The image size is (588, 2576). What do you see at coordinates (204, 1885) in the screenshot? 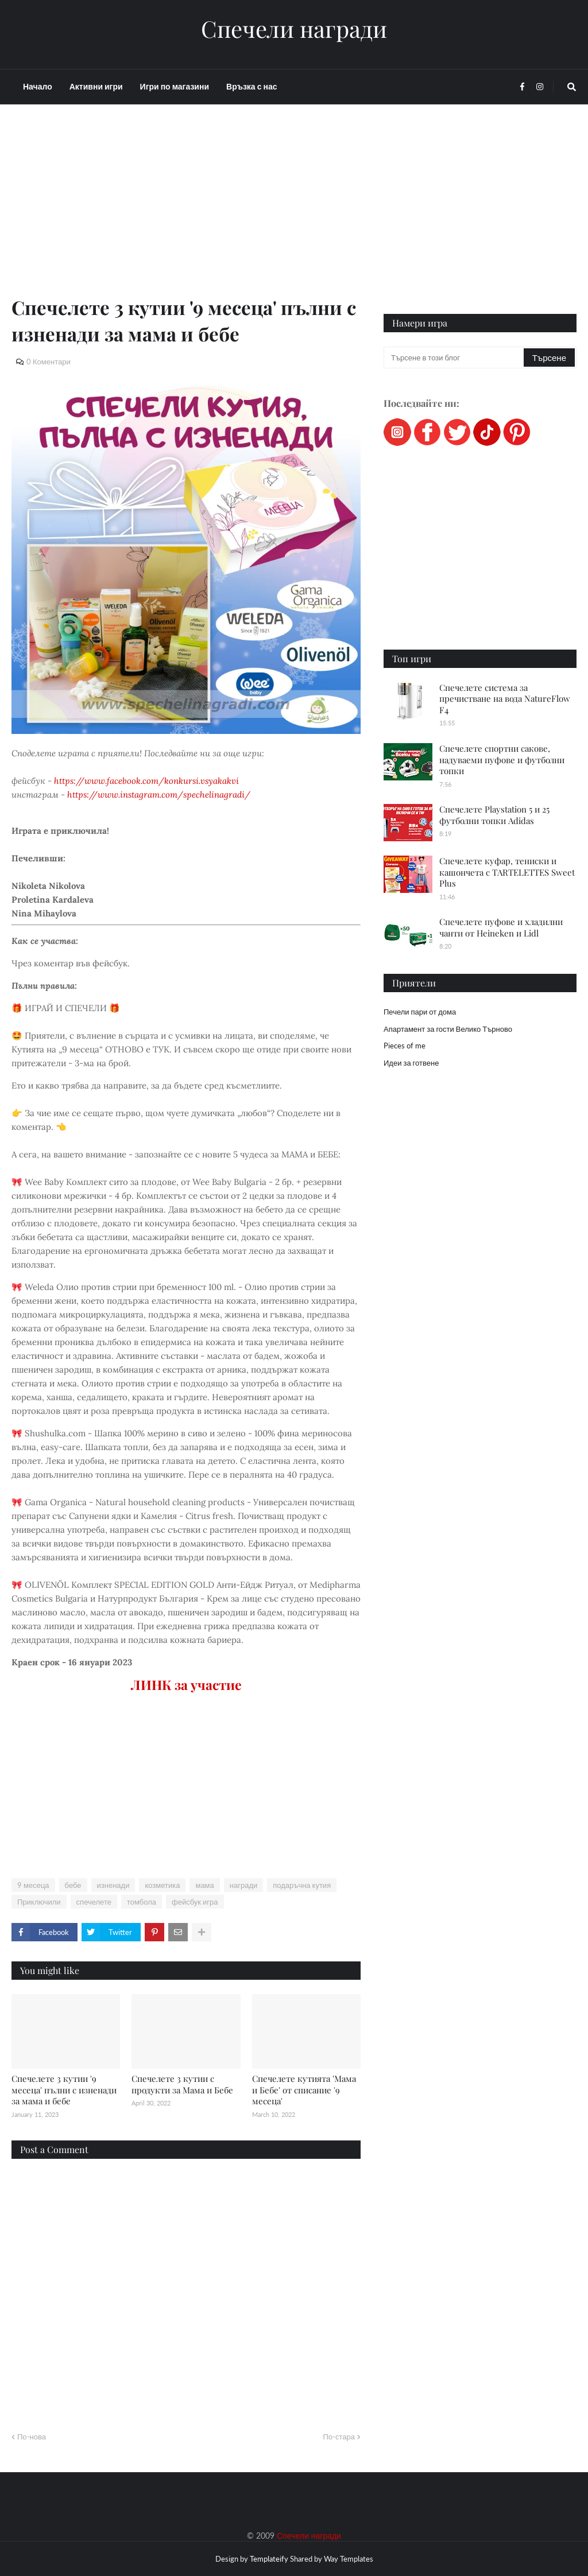
I see `мама` at bounding box center [204, 1885].